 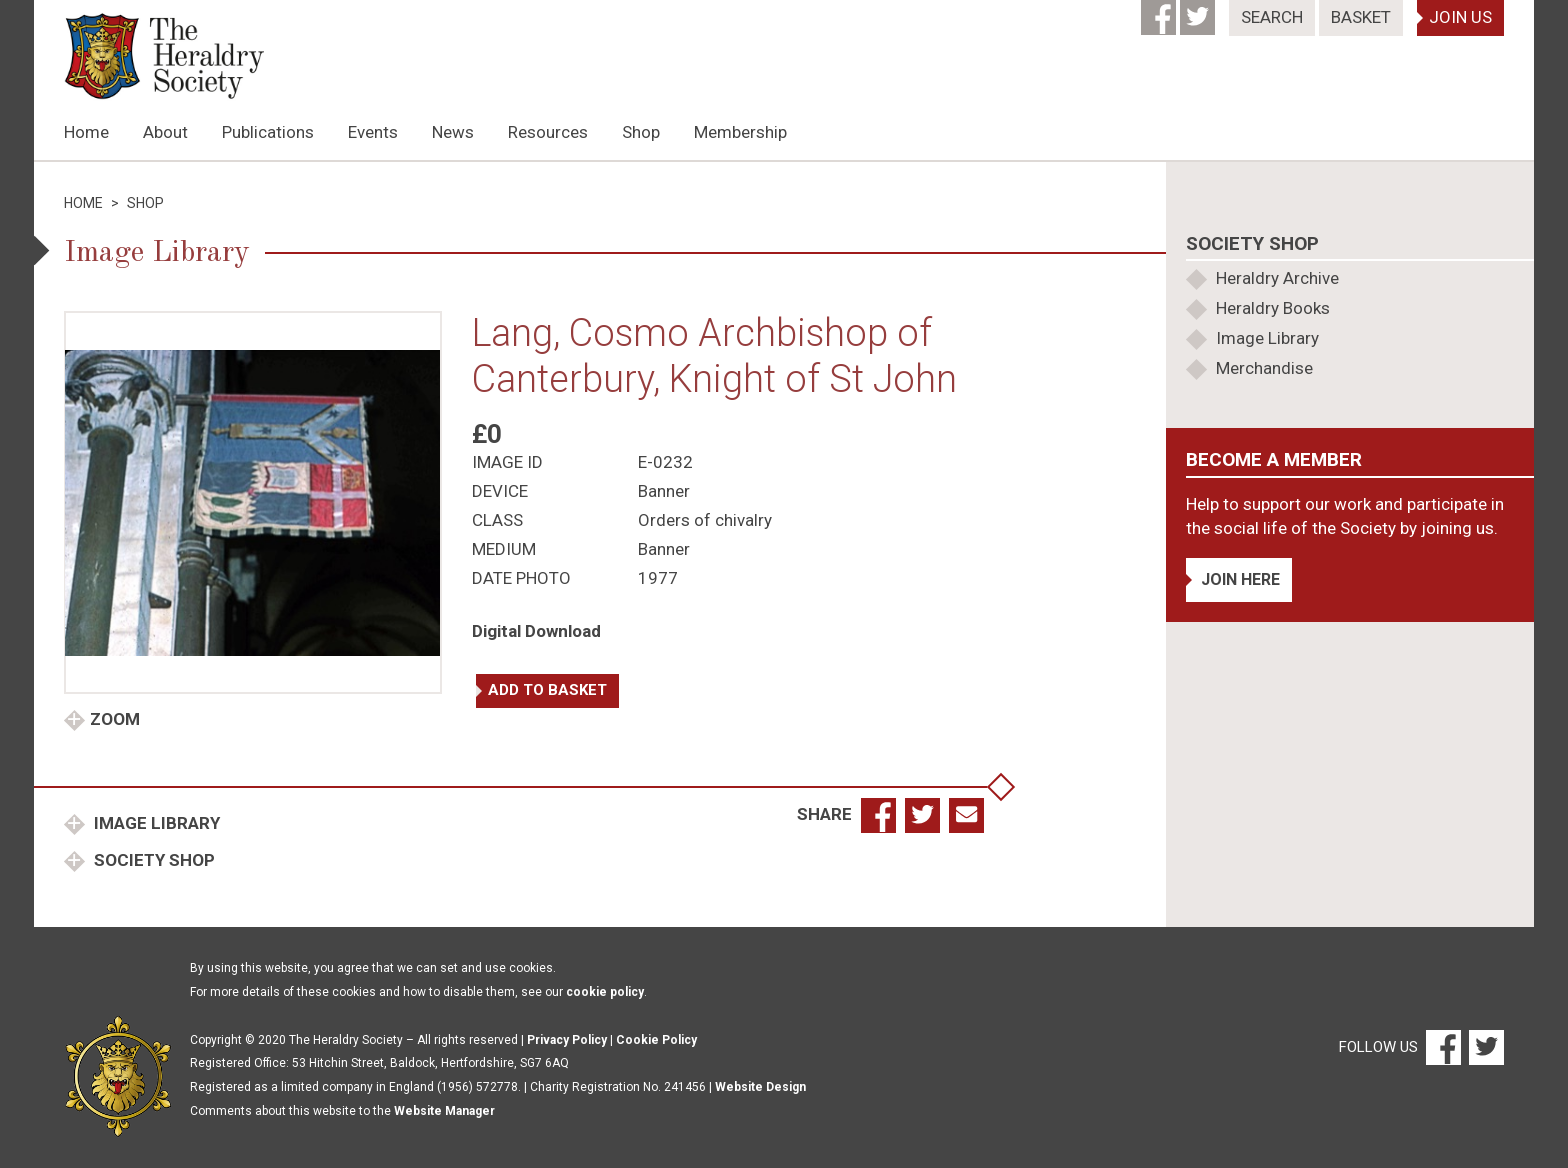 What do you see at coordinates (1460, 17) in the screenshot?
I see `Join Us` at bounding box center [1460, 17].